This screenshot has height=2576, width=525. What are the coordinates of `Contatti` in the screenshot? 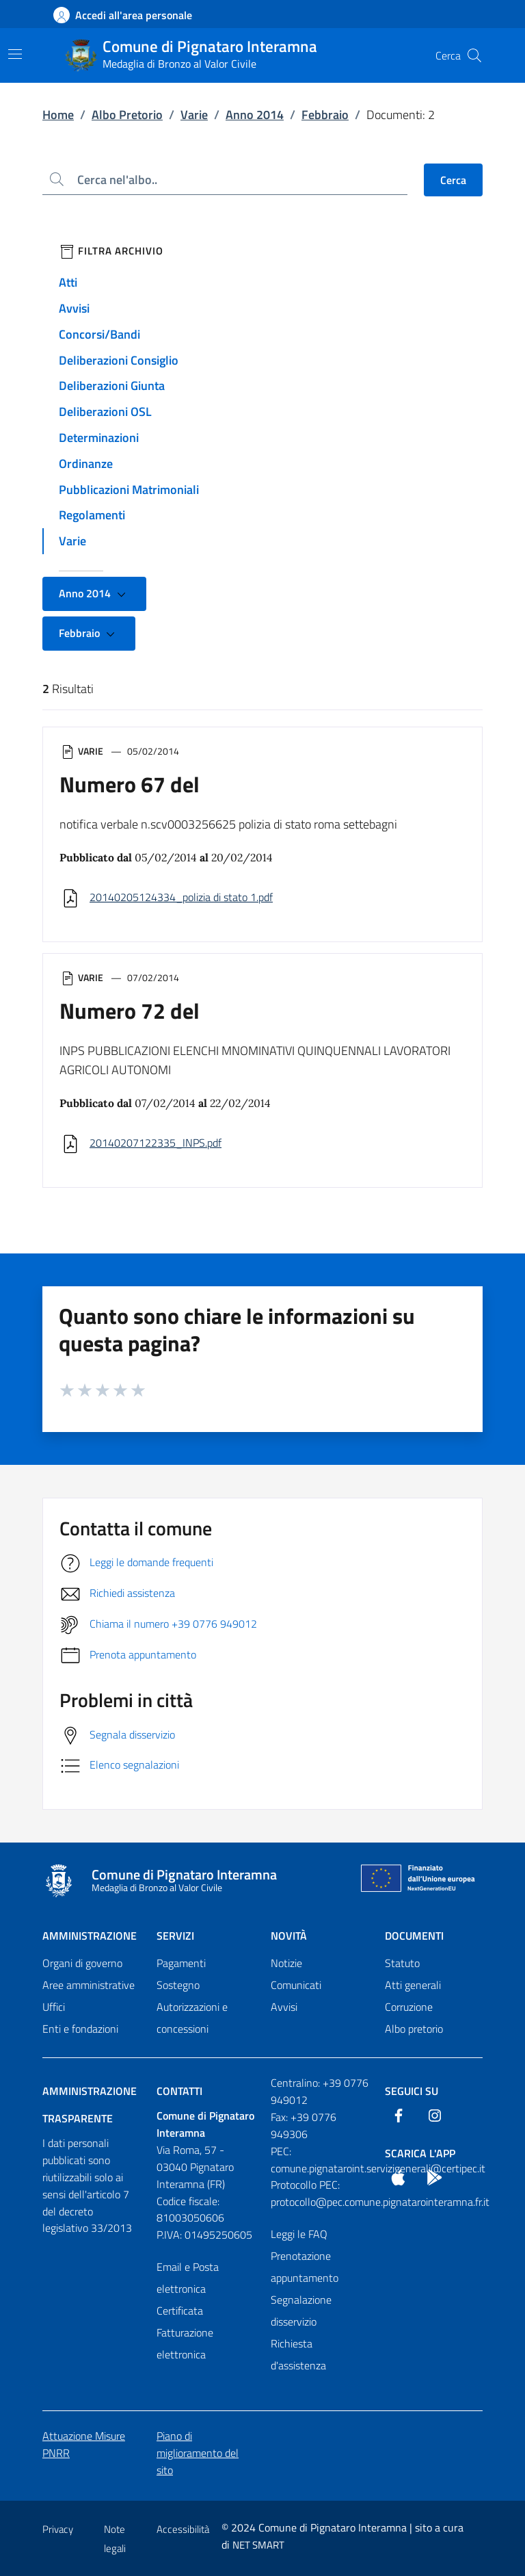 It's located at (179, 2091).